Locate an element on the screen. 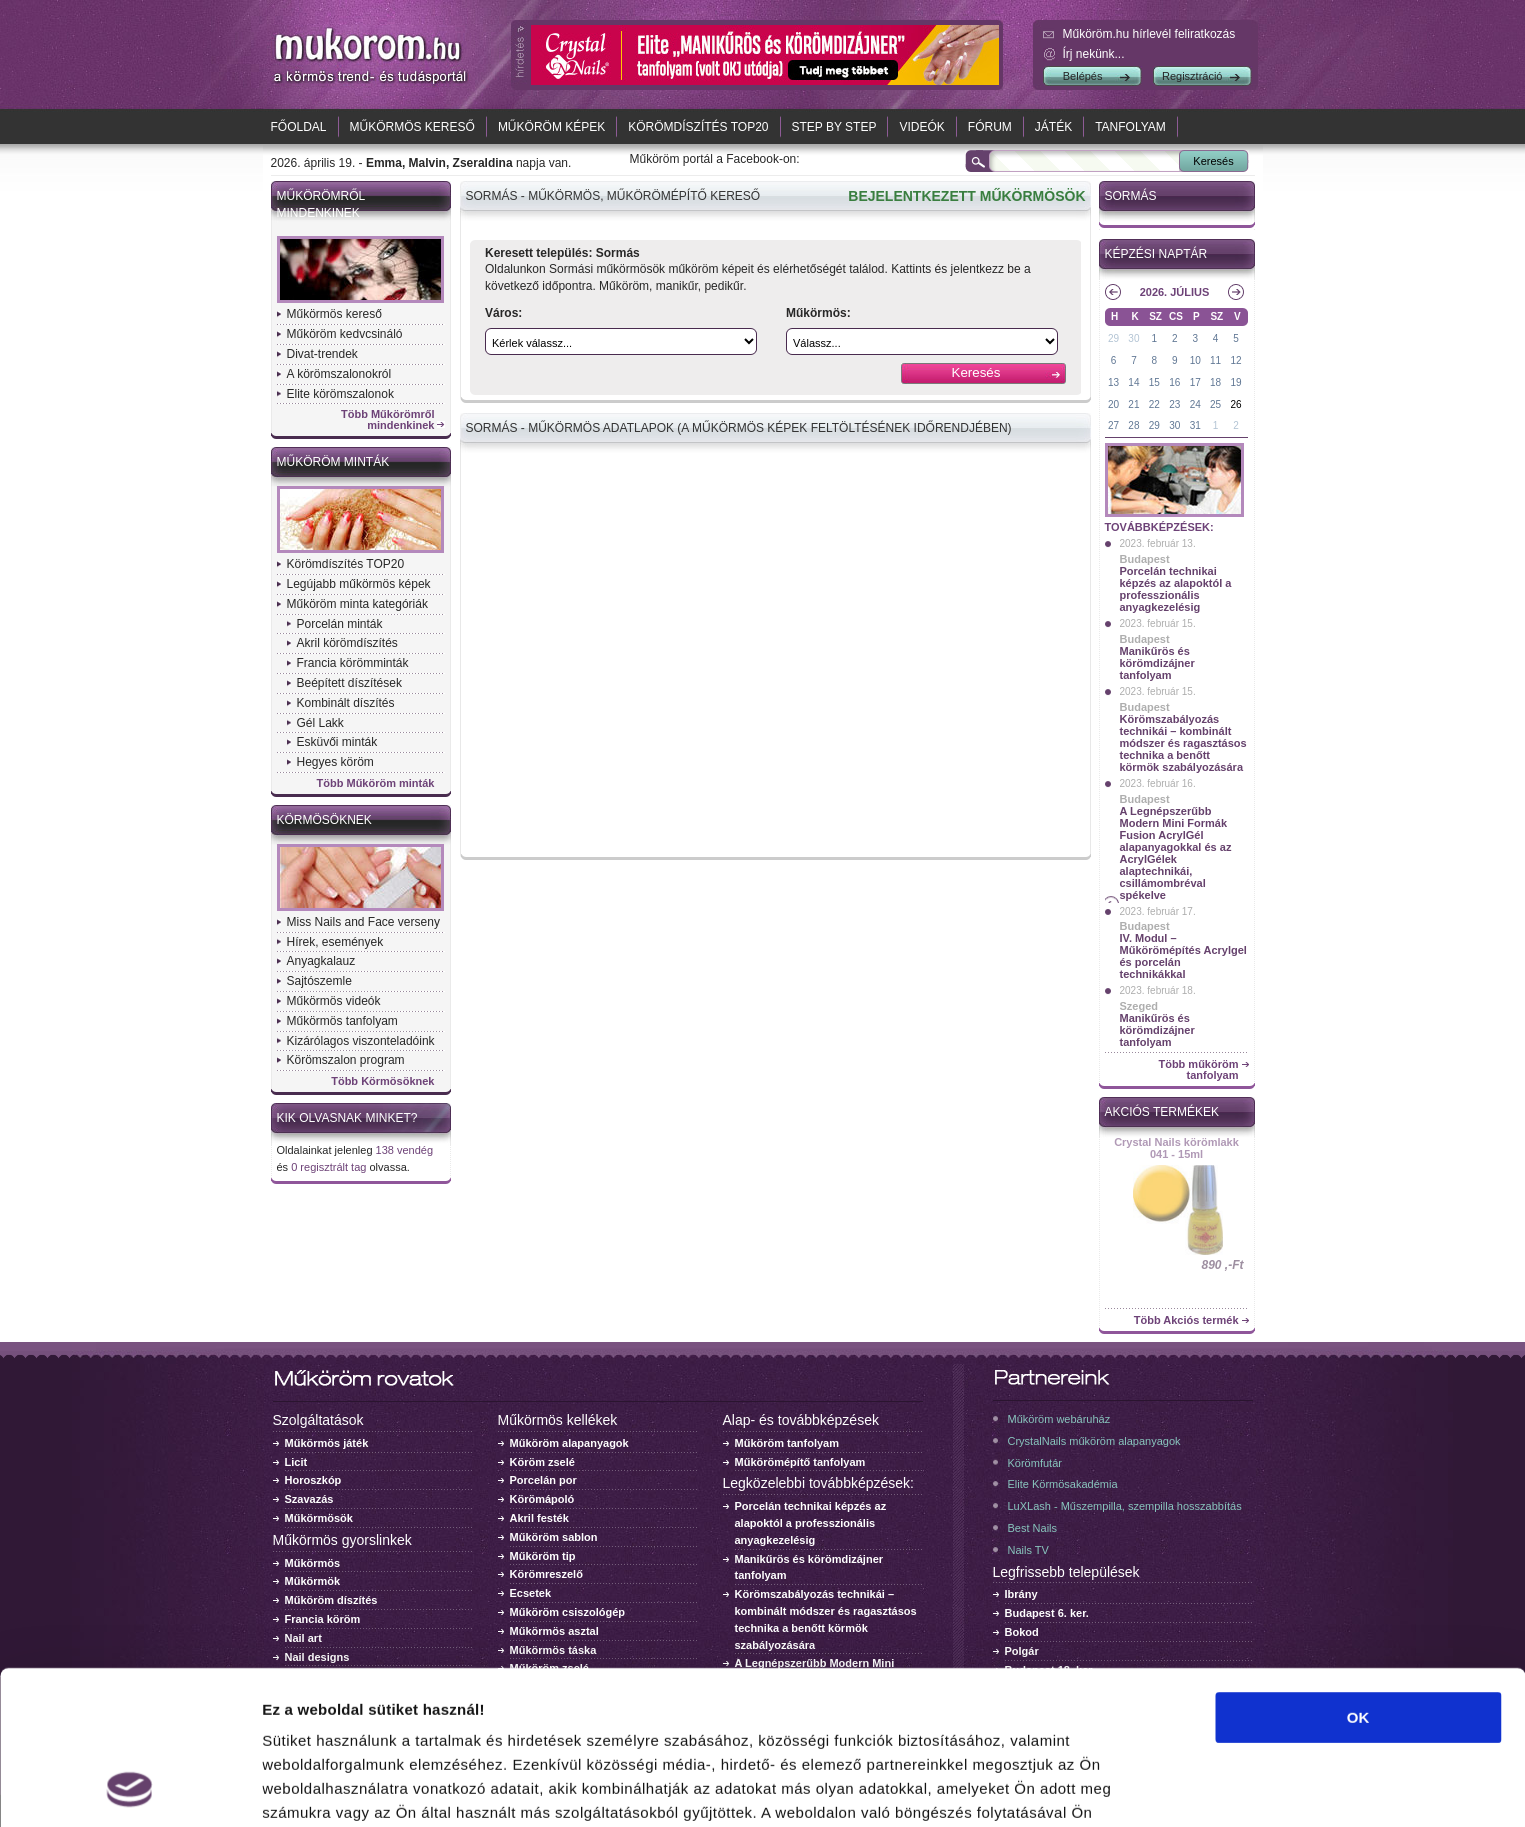 The height and width of the screenshot is (1827, 1525). Főoldal is located at coordinates (299, 127).